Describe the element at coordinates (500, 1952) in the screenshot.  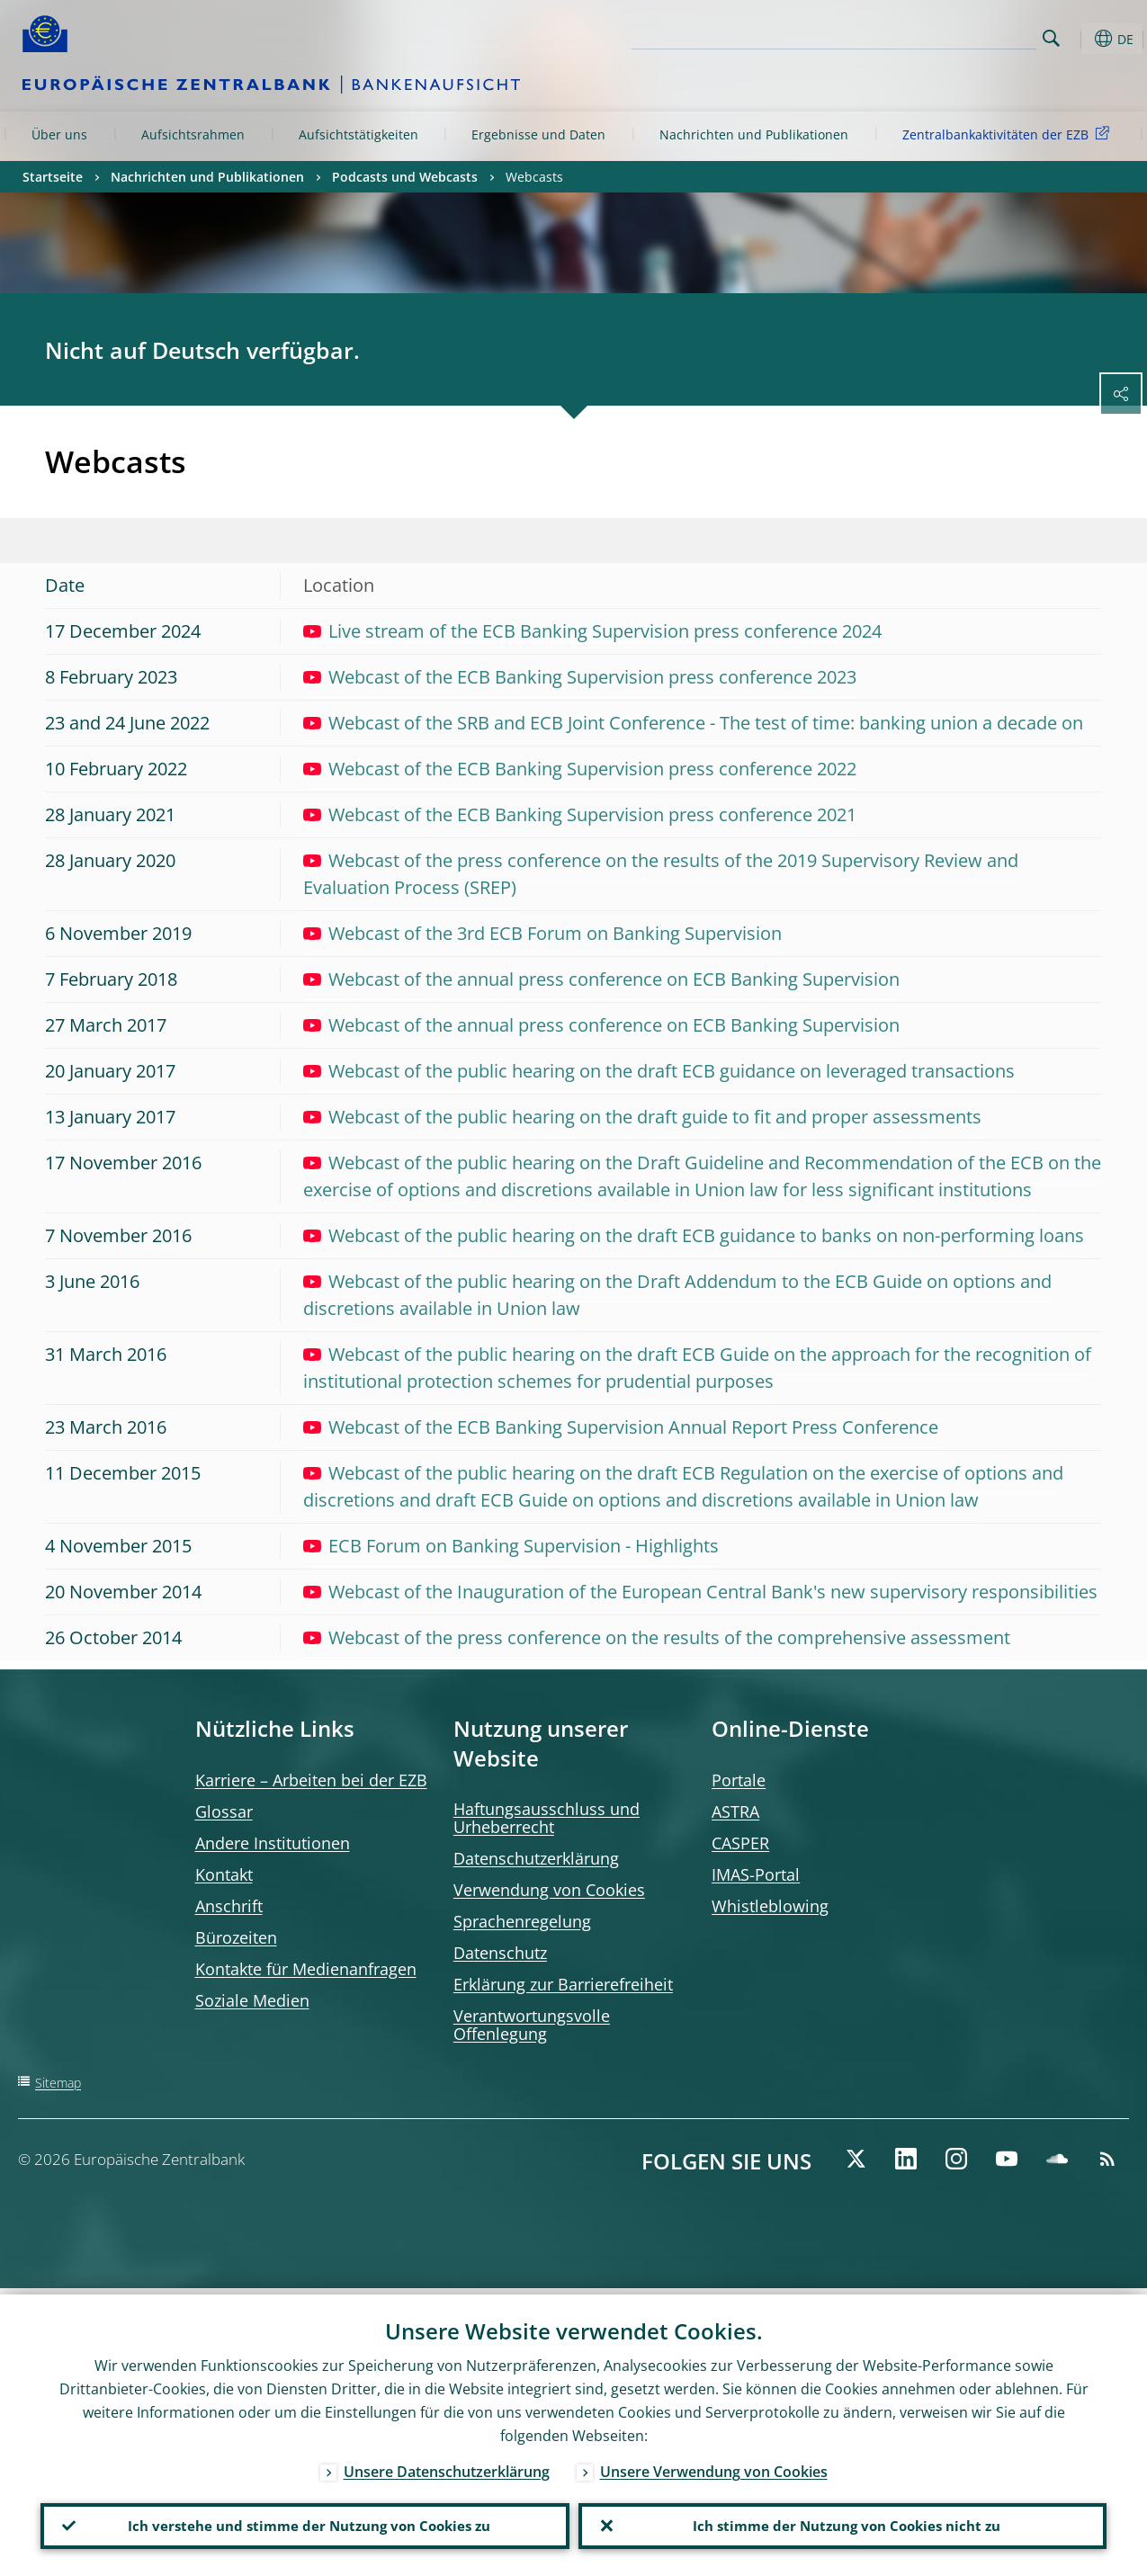
I see `Datenschutz` at that location.